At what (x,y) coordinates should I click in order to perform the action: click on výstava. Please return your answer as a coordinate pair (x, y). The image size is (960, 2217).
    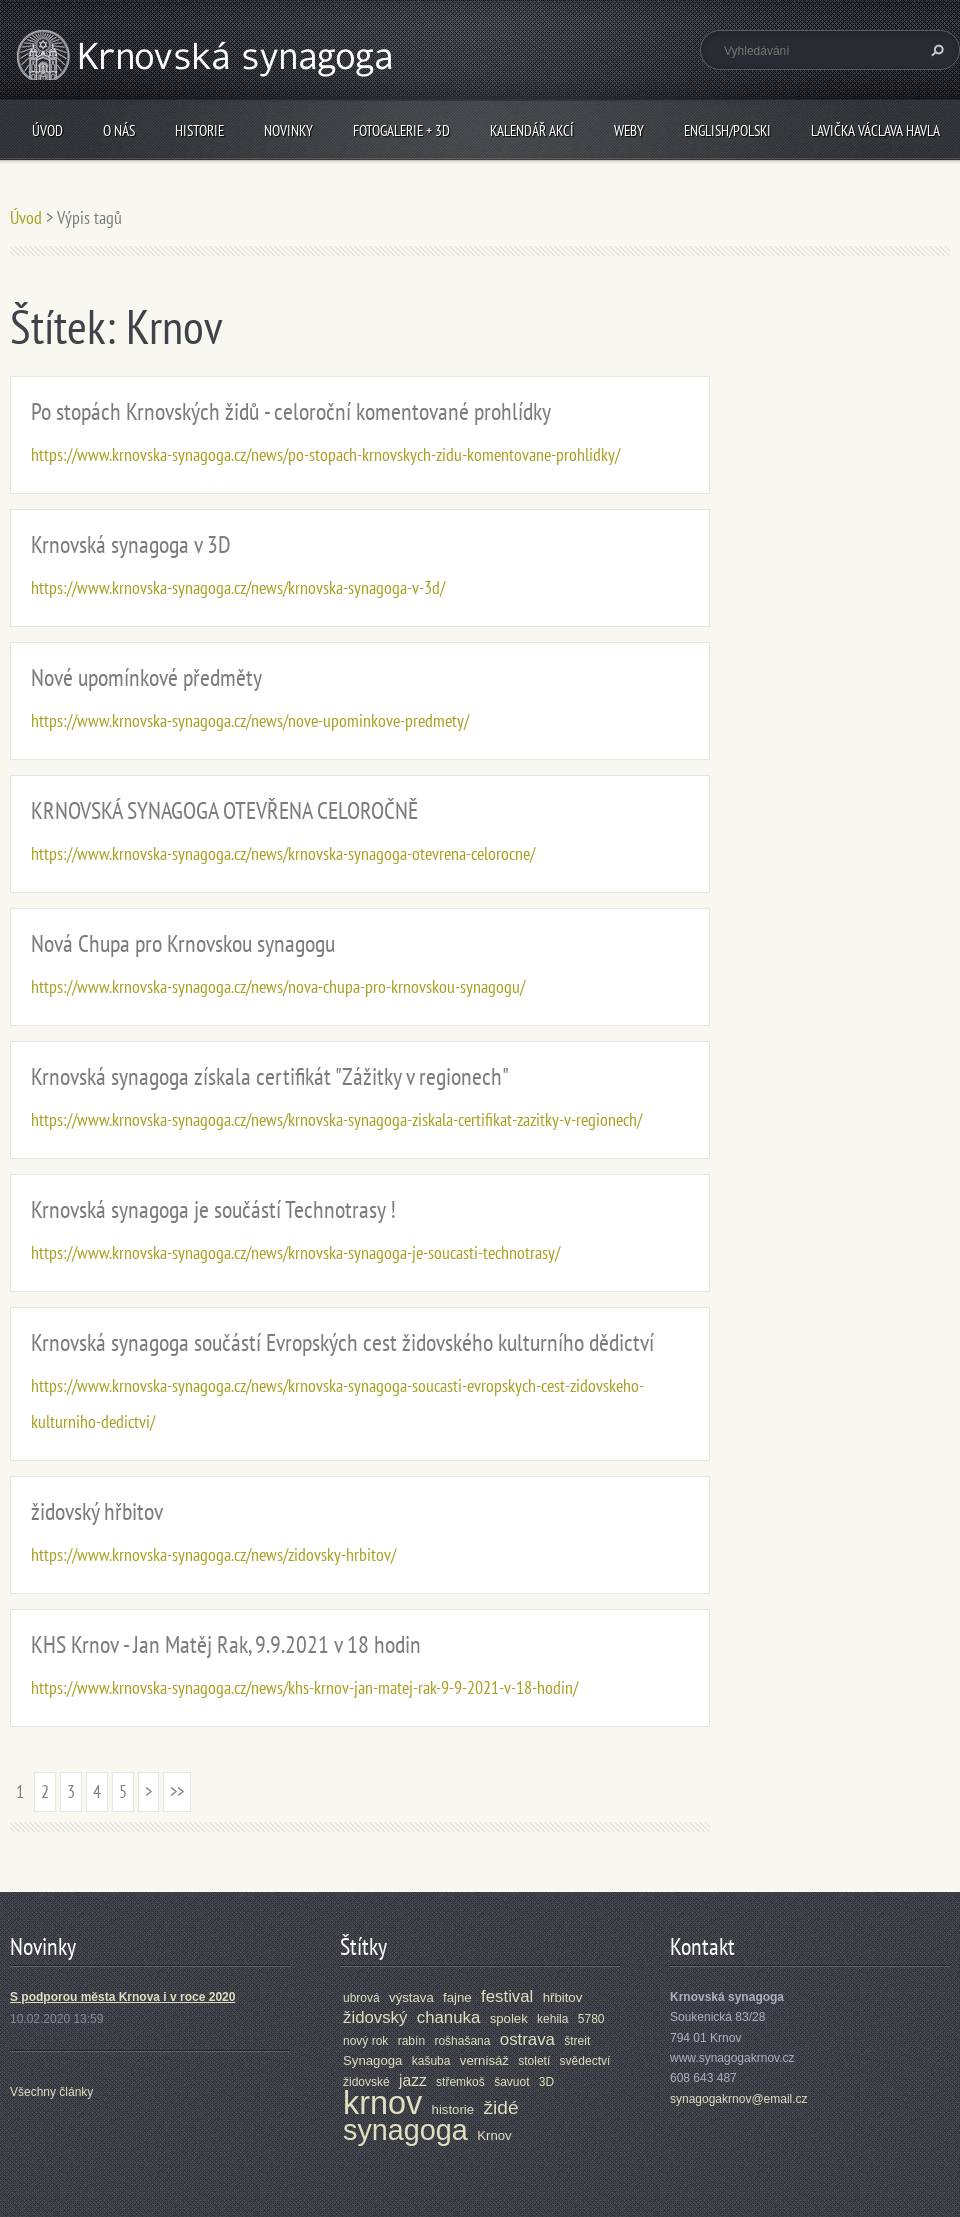
    Looking at the image, I should click on (411, 1997).